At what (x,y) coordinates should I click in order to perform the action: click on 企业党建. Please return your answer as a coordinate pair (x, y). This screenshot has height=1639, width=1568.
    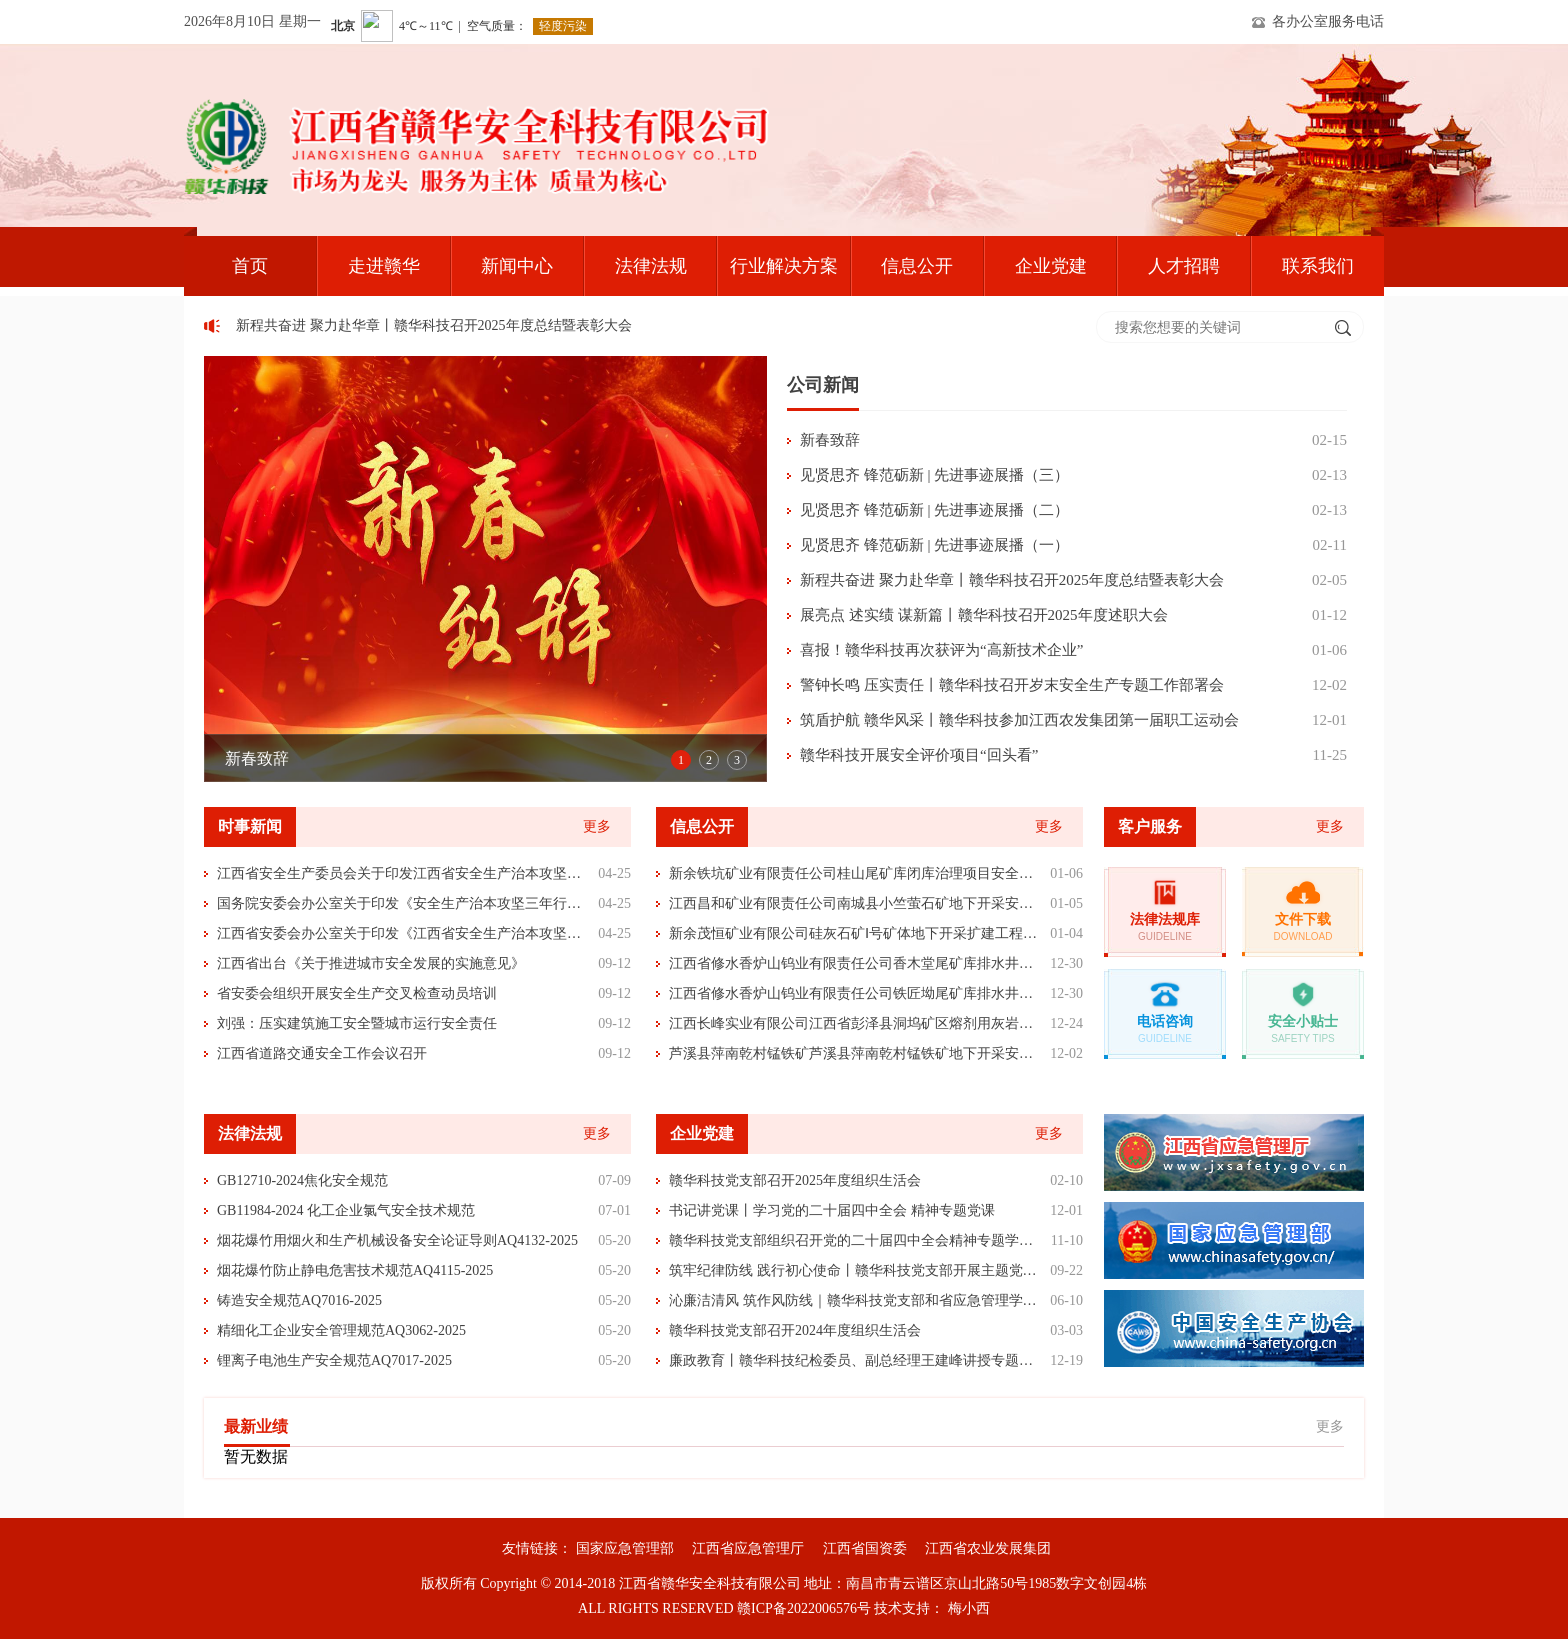
    Looking at the image, I should click on (1051, 266).